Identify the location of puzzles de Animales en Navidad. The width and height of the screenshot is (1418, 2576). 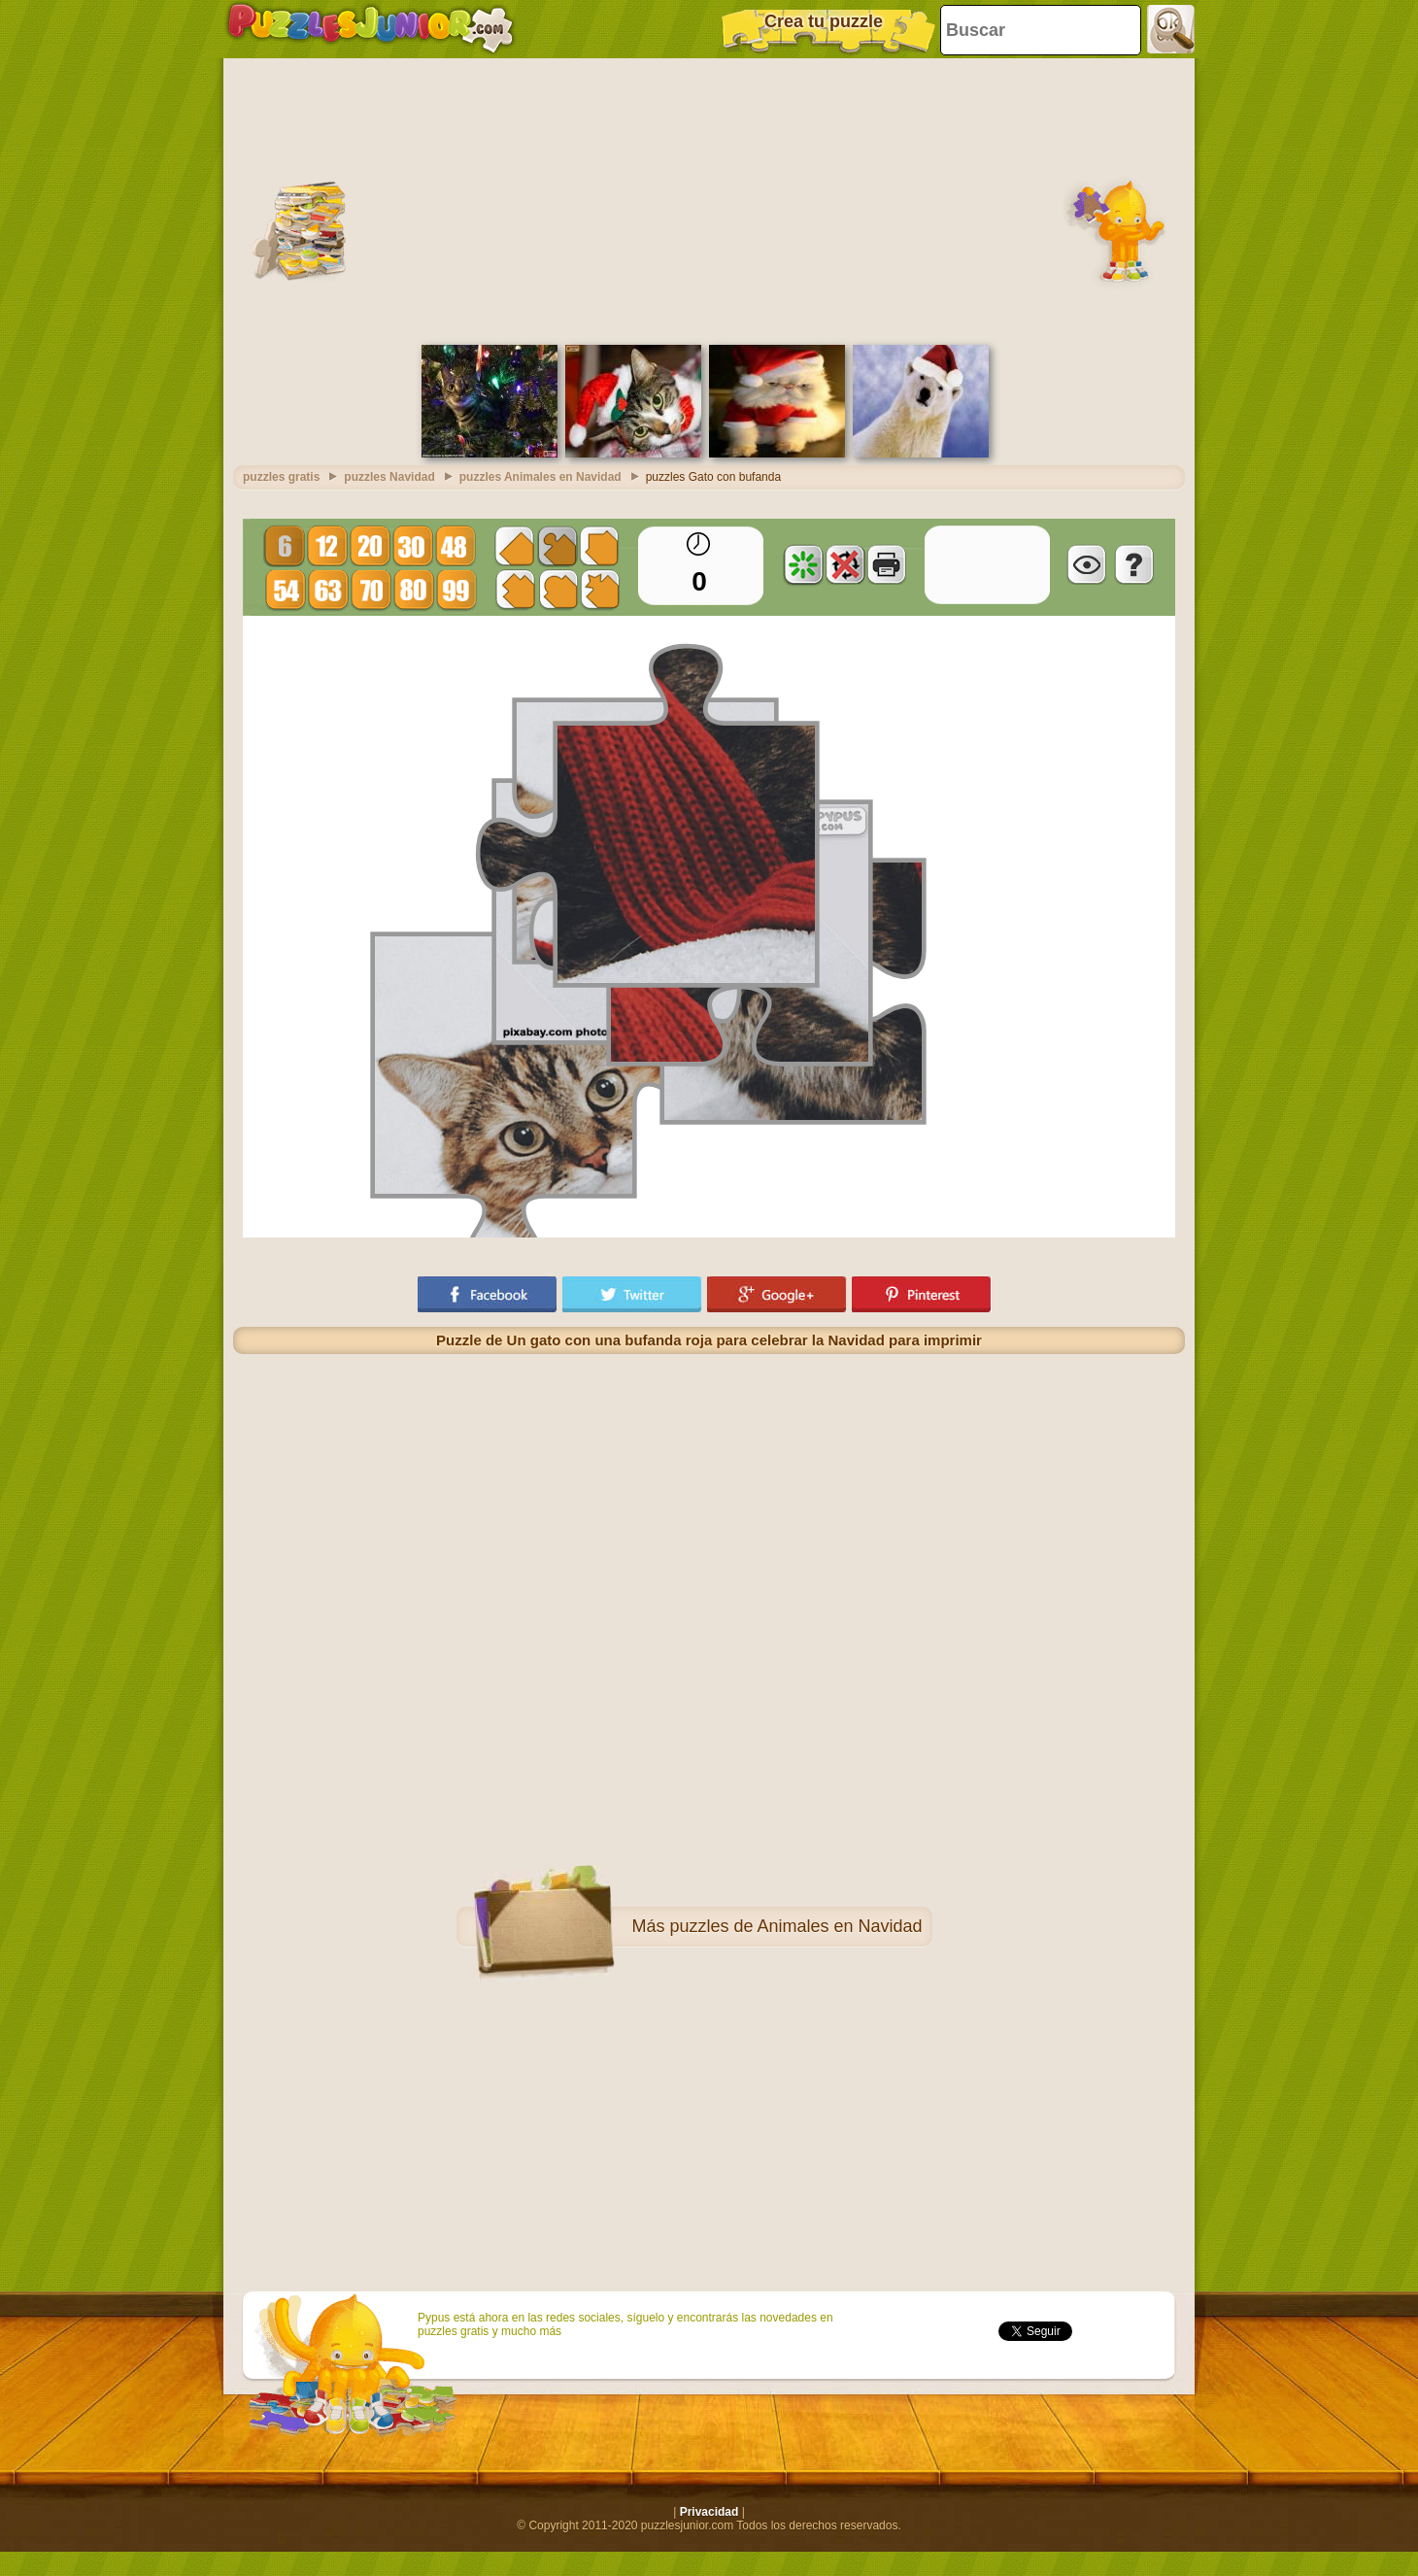
(795, 1926).